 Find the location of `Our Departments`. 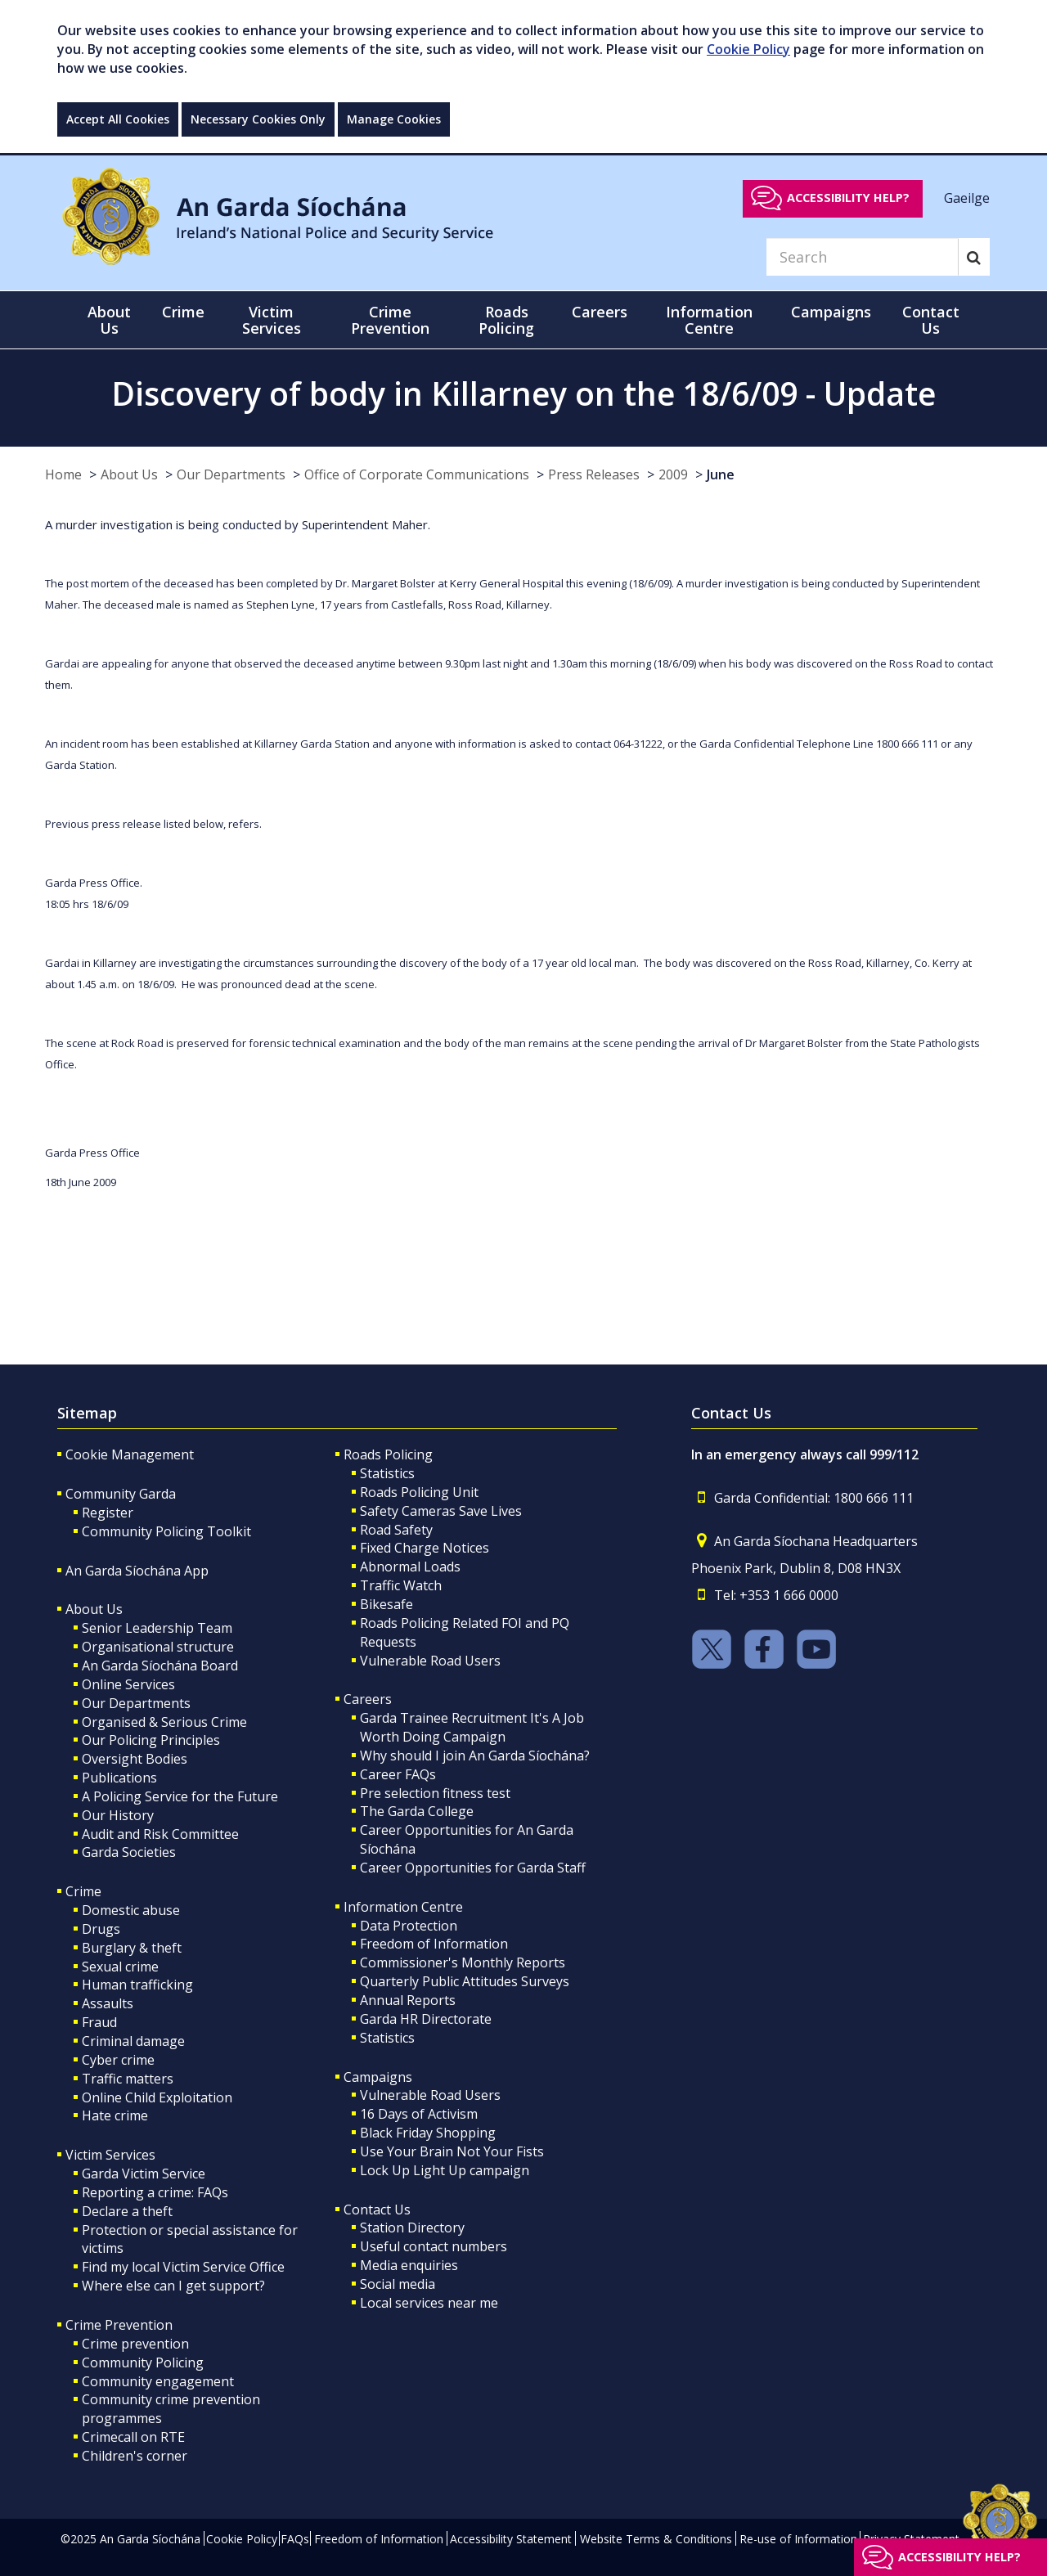

Our Departments is located at coordinates (231, 474).